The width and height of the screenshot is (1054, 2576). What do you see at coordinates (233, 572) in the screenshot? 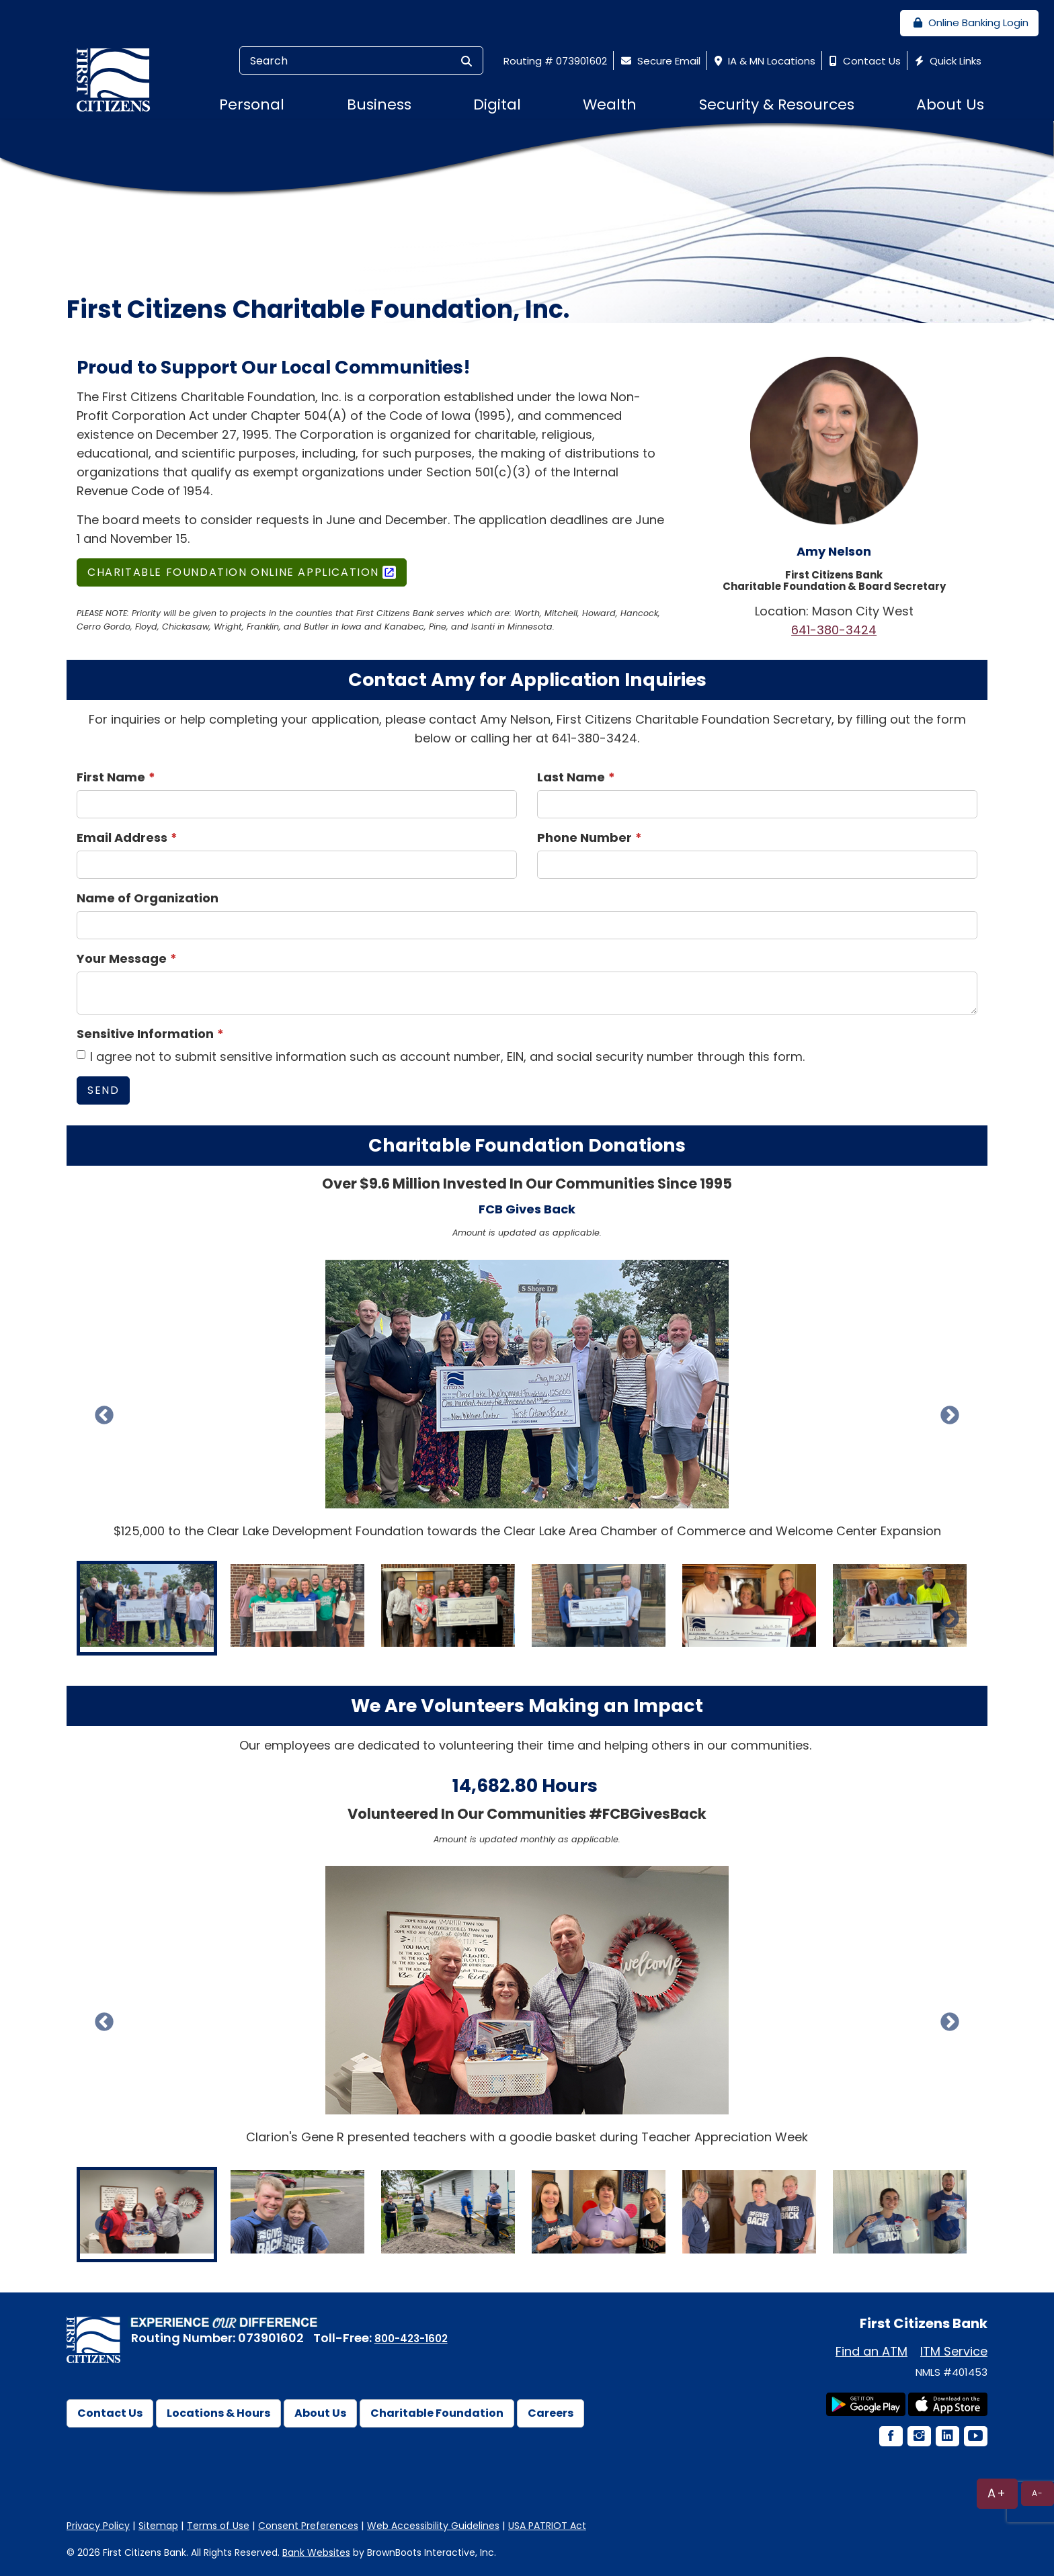
I see `Charitable Foundation Online Application` at bounding box center [233, 572].